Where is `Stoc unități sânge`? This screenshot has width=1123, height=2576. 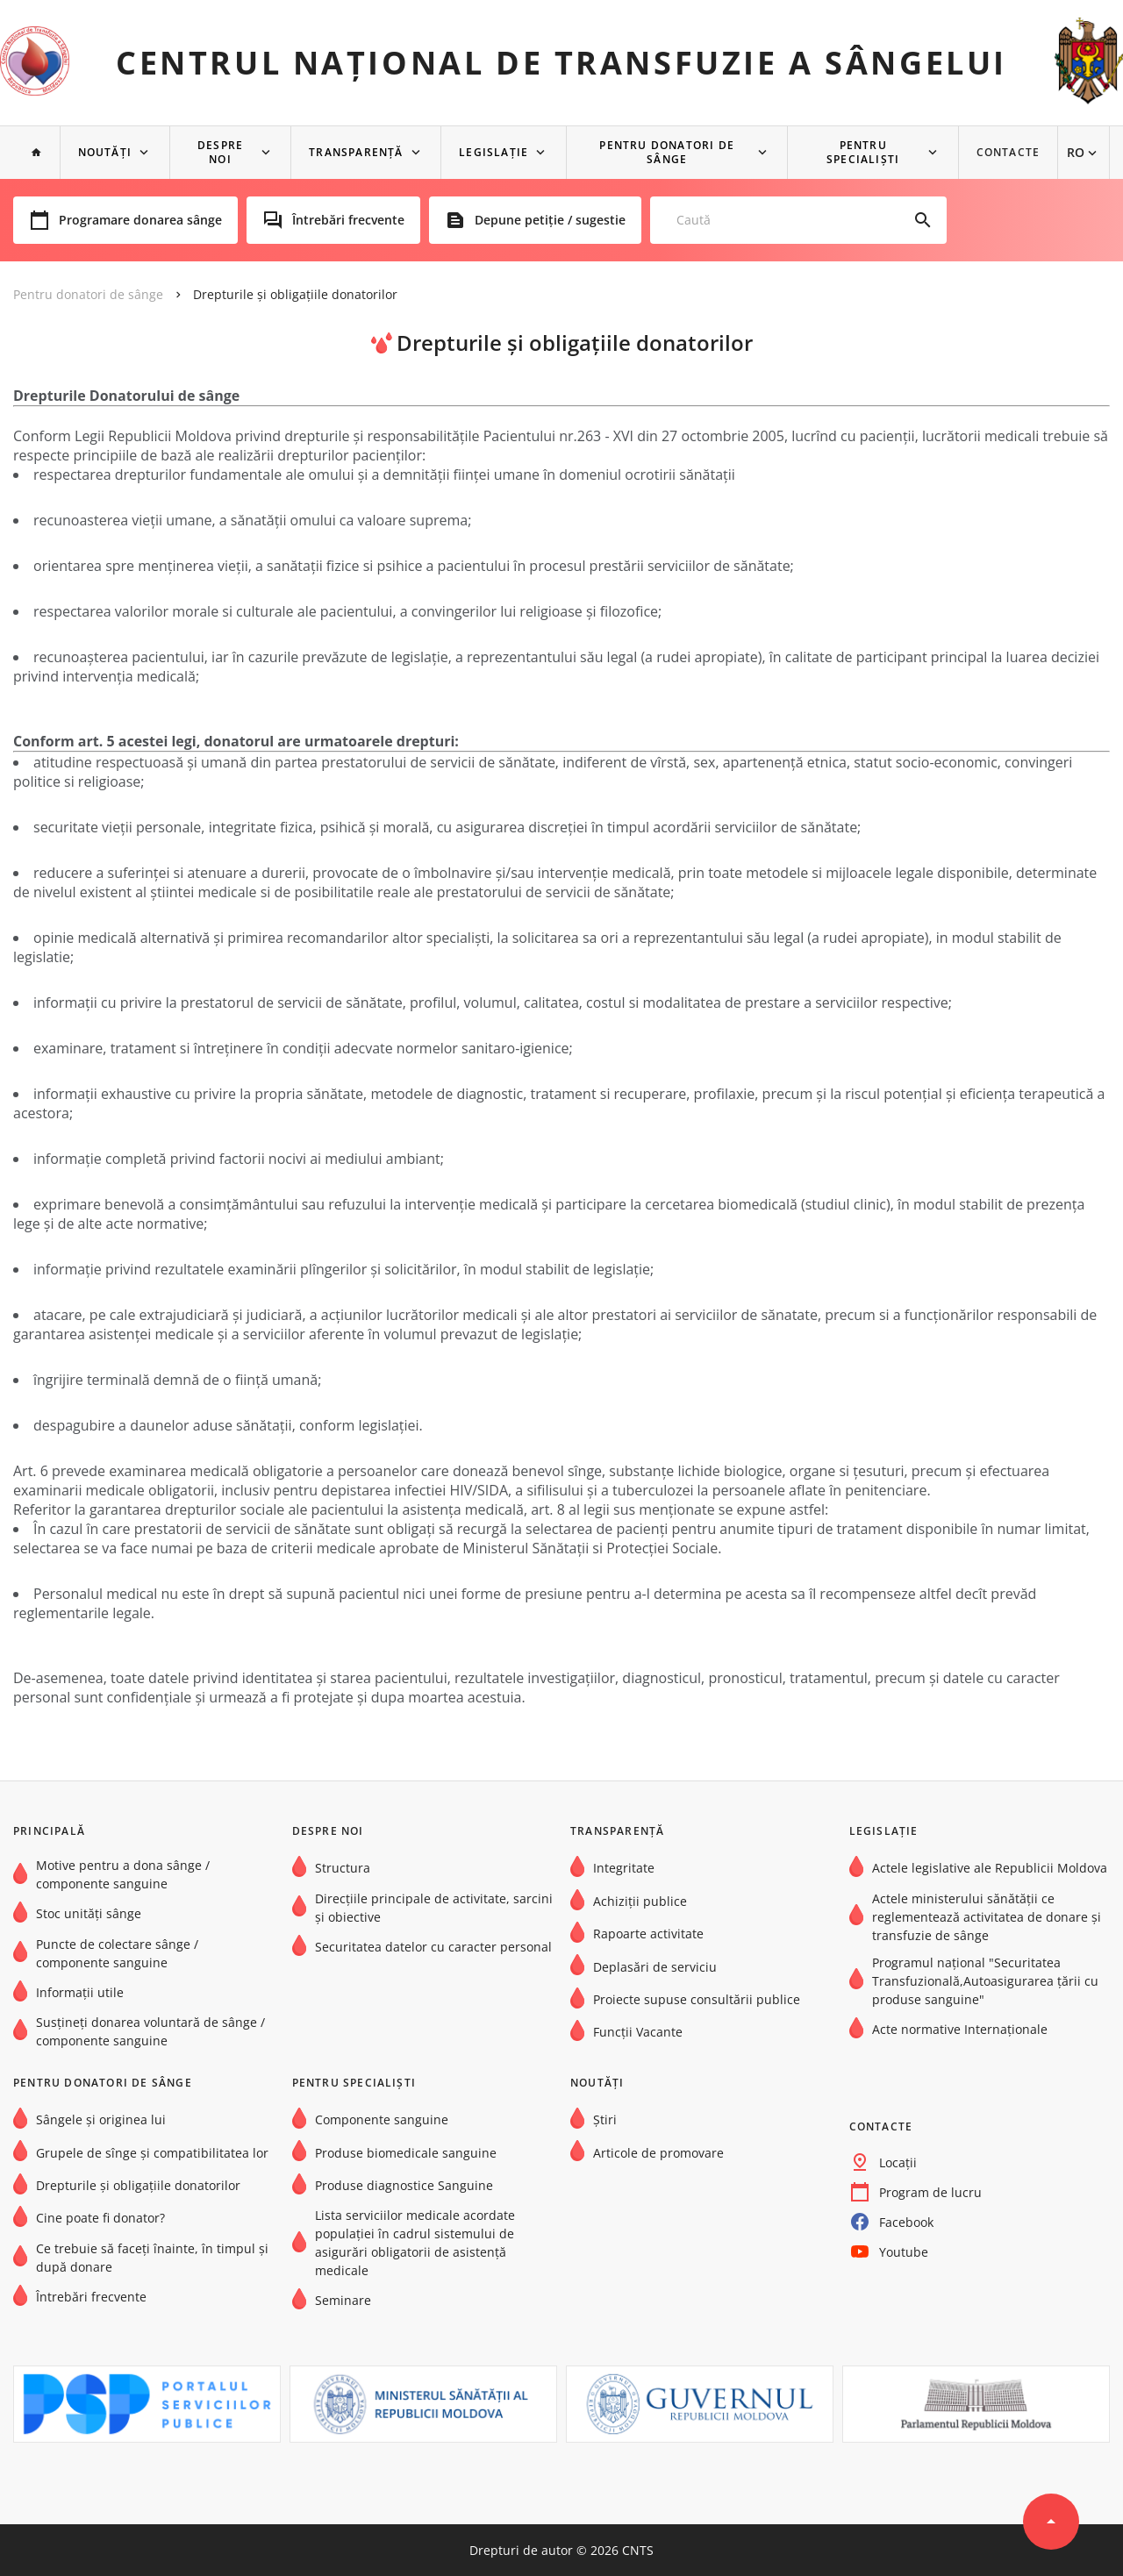 Stoc unități sânge is located at coordinates (88, 1913).